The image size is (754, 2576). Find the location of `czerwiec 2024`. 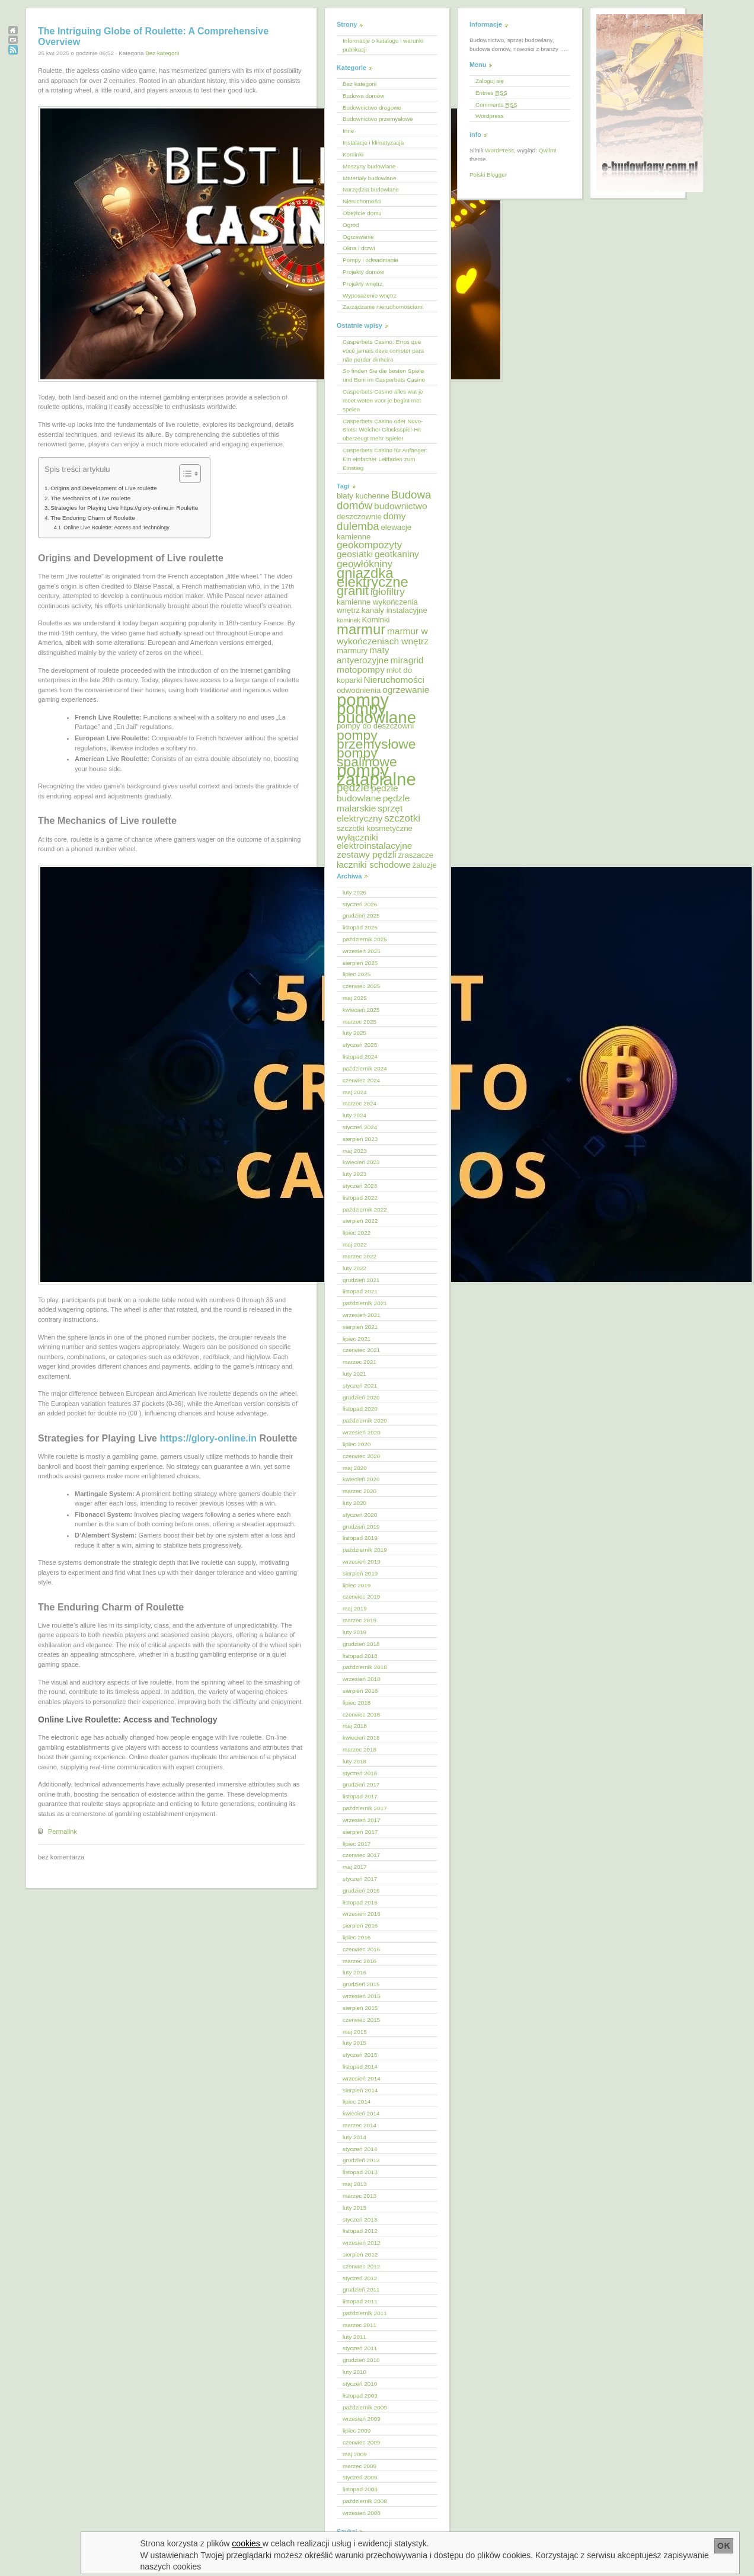

czerwiec 2024 is located at coordinates (361, 1080).